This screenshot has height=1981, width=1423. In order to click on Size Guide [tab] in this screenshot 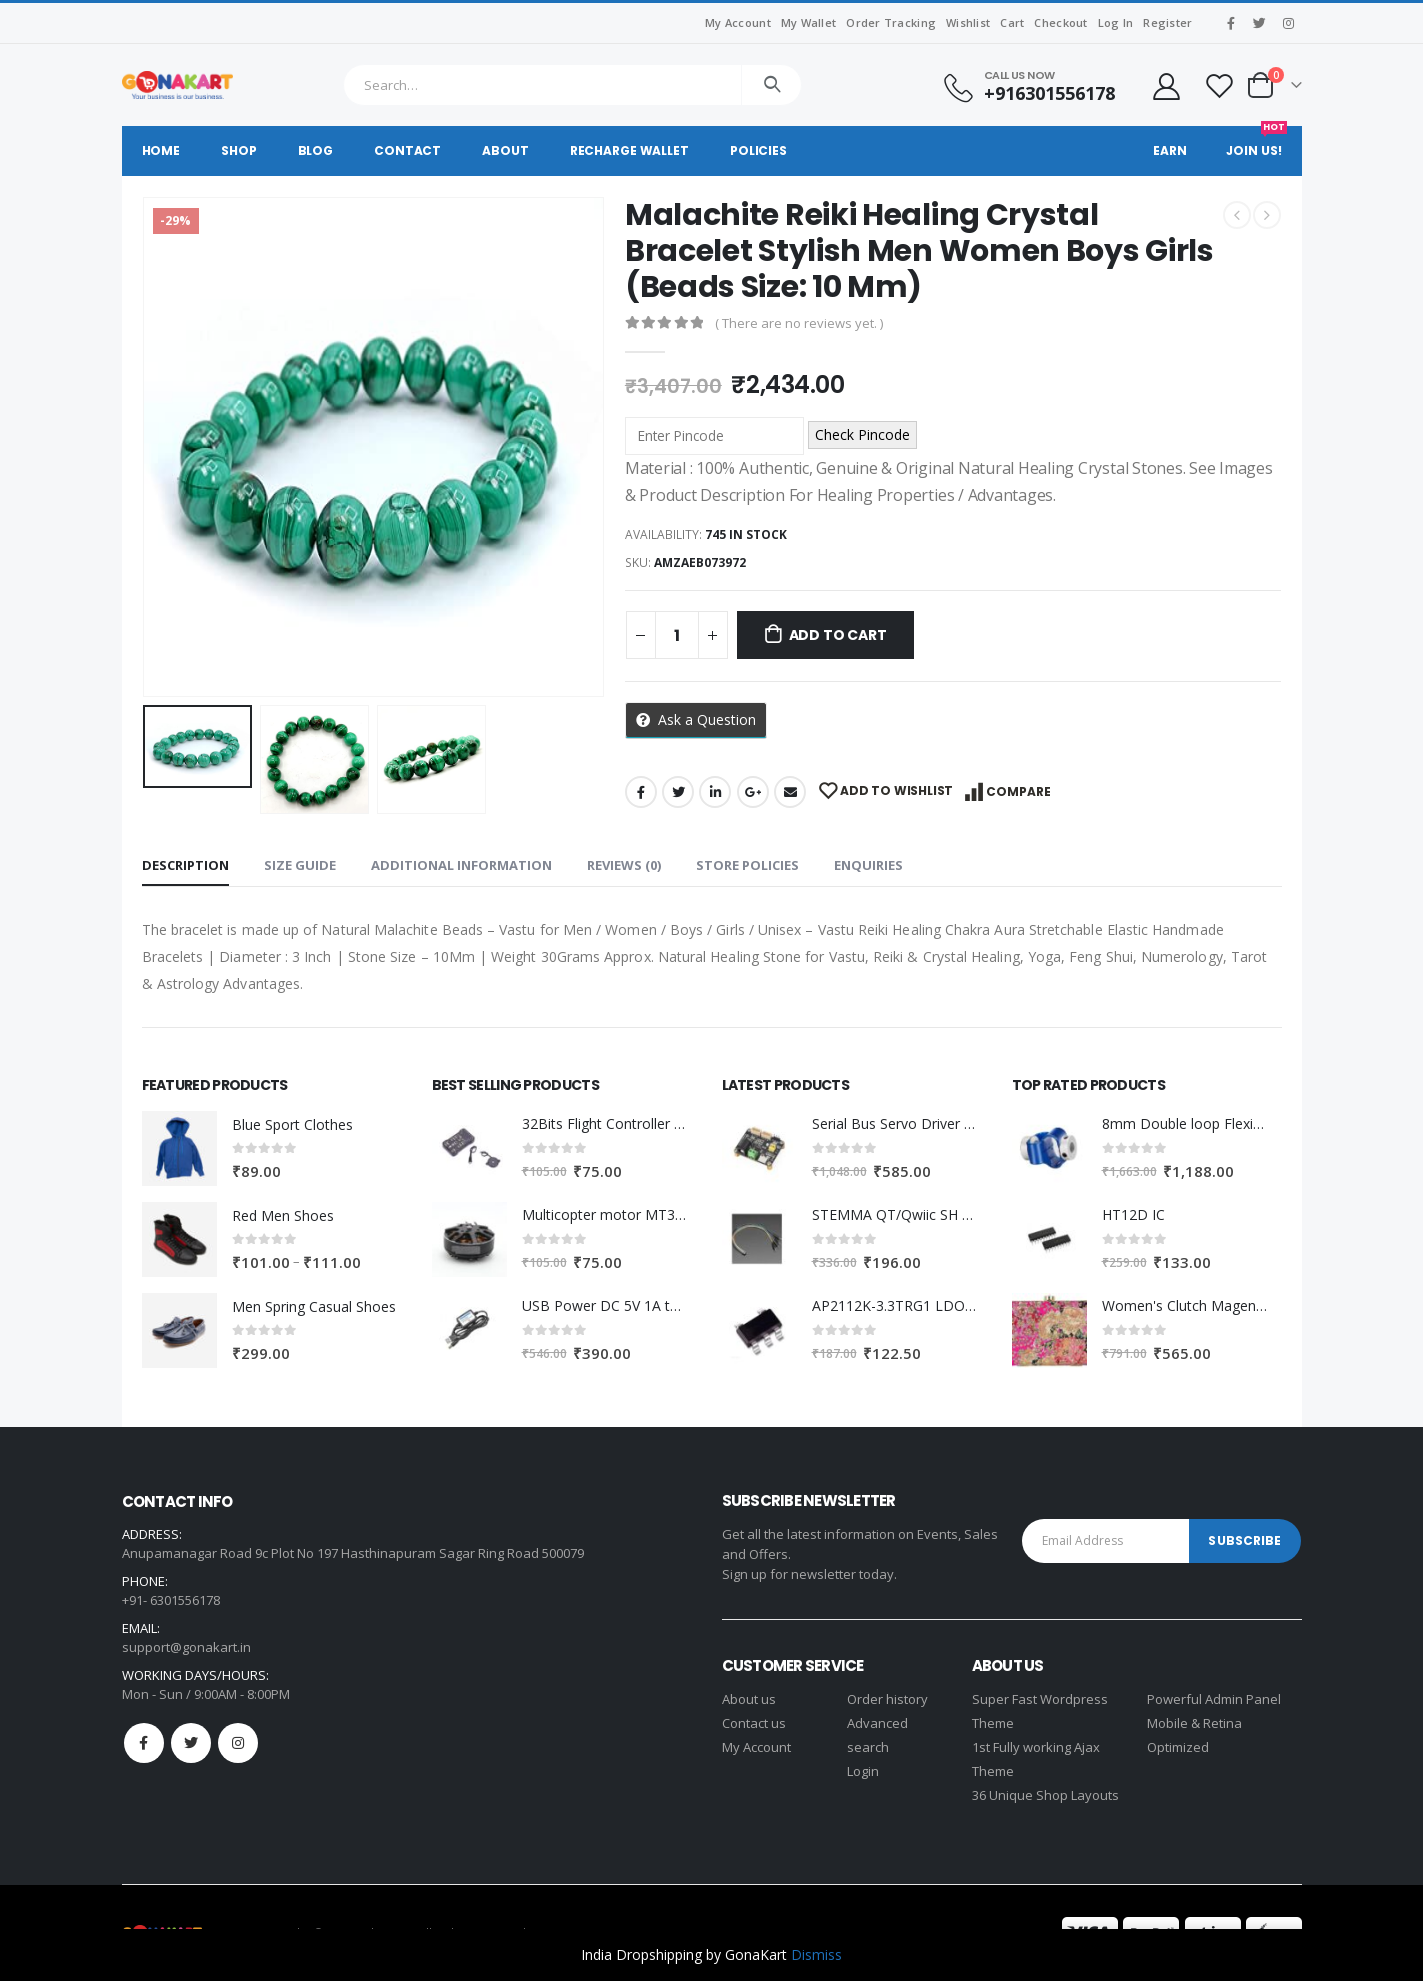, I will do `click(300, 865)`.